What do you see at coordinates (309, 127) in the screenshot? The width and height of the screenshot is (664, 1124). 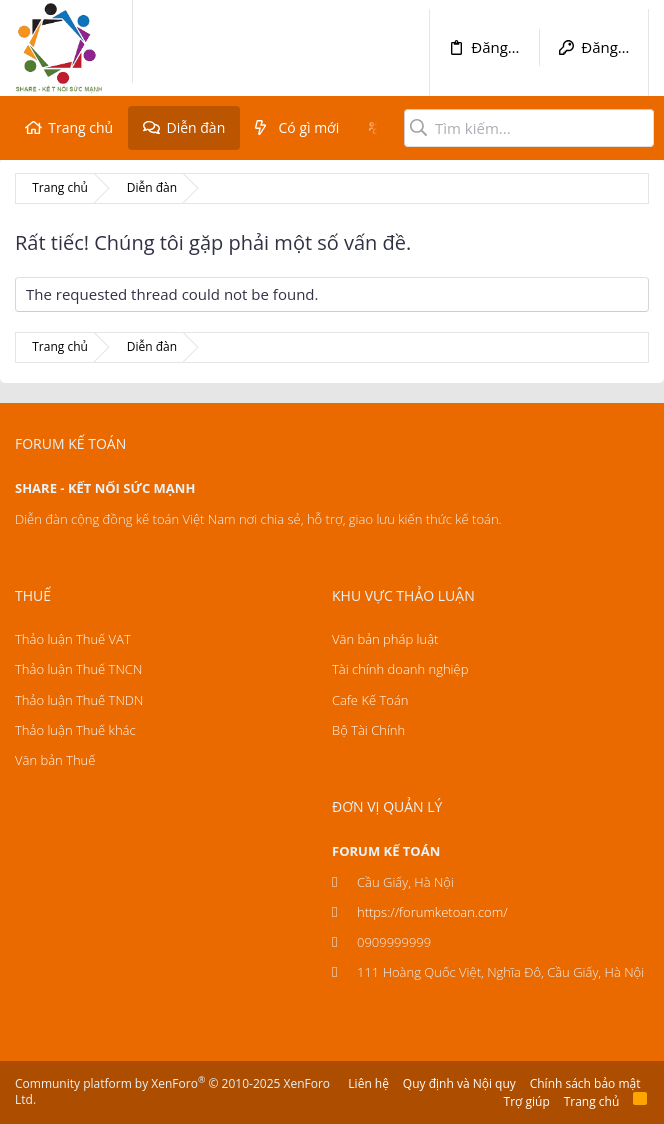 I see `Có gì mới` at bounding box center [309, 127].